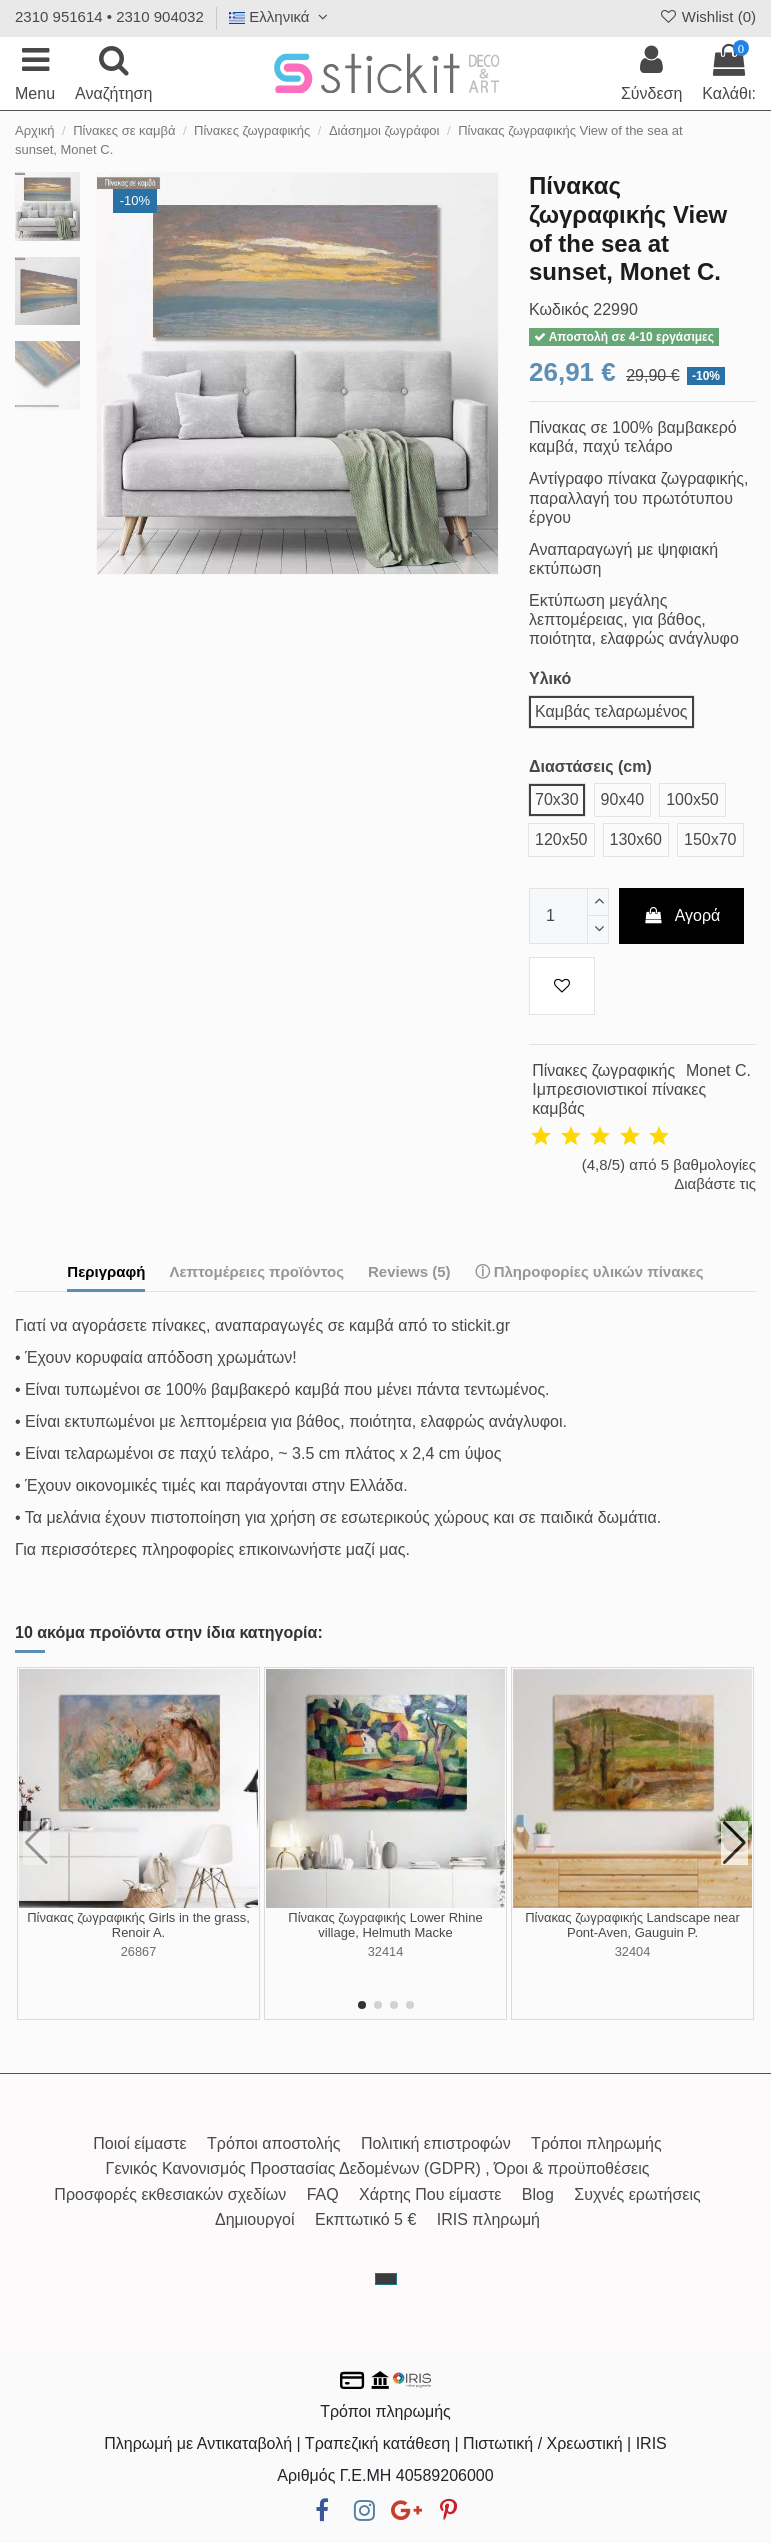 This screenshot has height=2543, width=771. What do you see at coordinates (559, 309) in the screenshot?
I see `Κωδικός` at bounding box center [559, 309].